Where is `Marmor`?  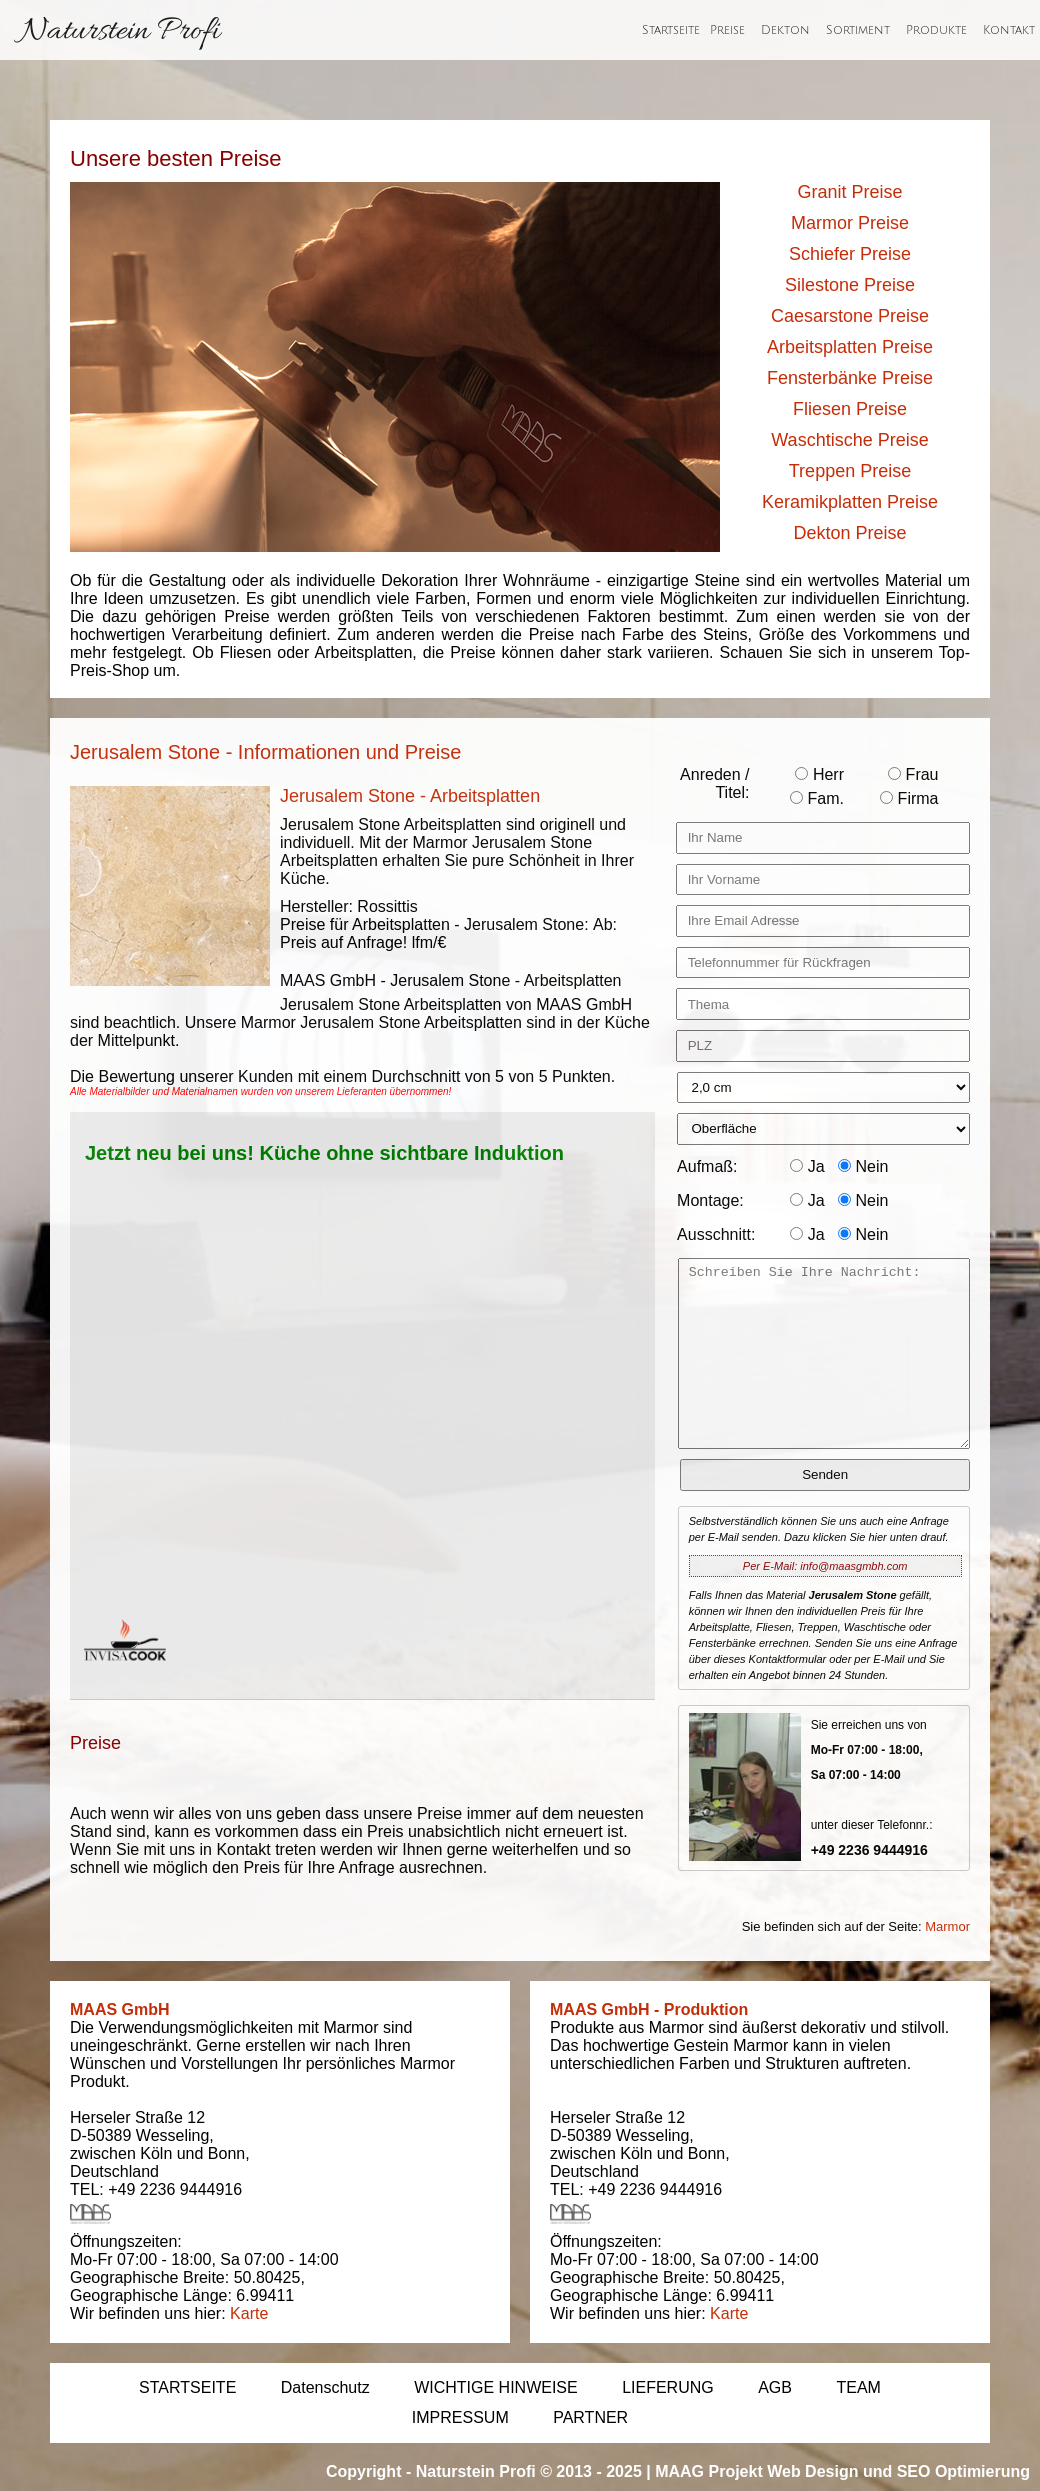
Marmor is located at coordinates (947, 1926).